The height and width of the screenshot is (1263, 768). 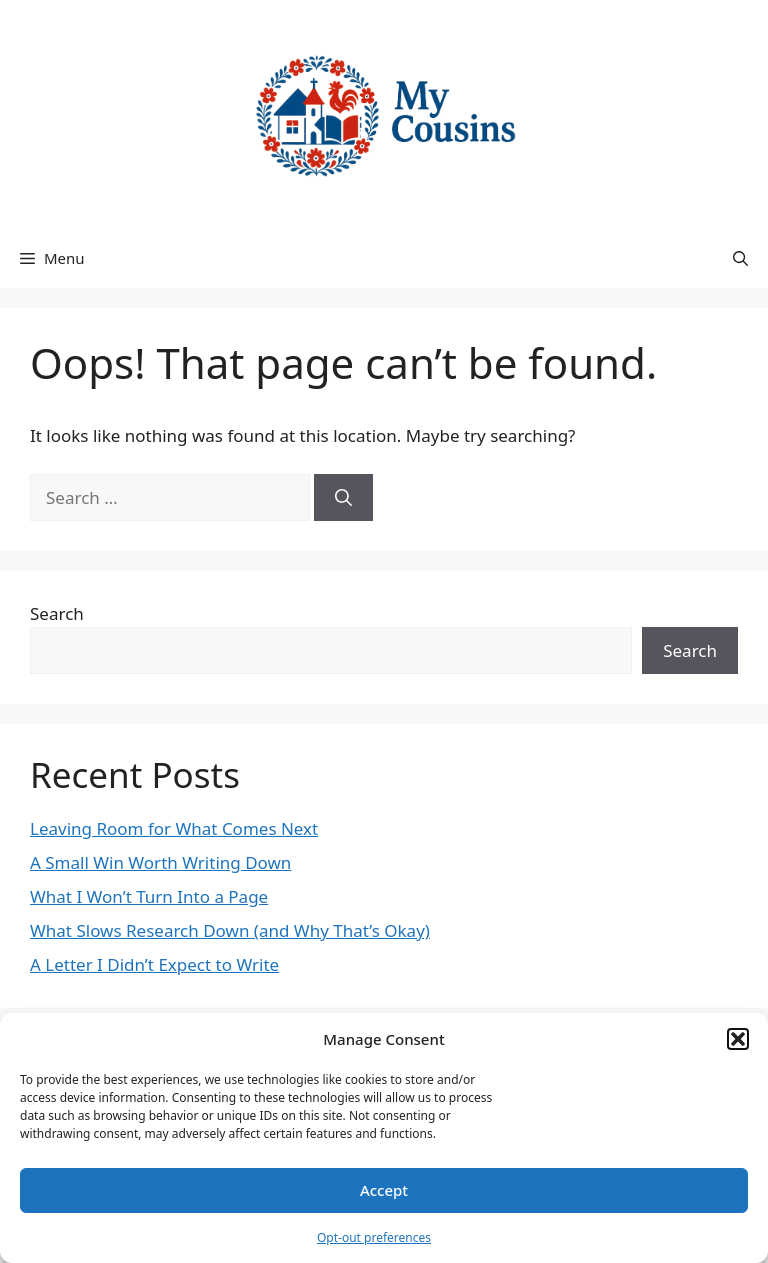 I want to click on Search, so click(x=57, y=613).